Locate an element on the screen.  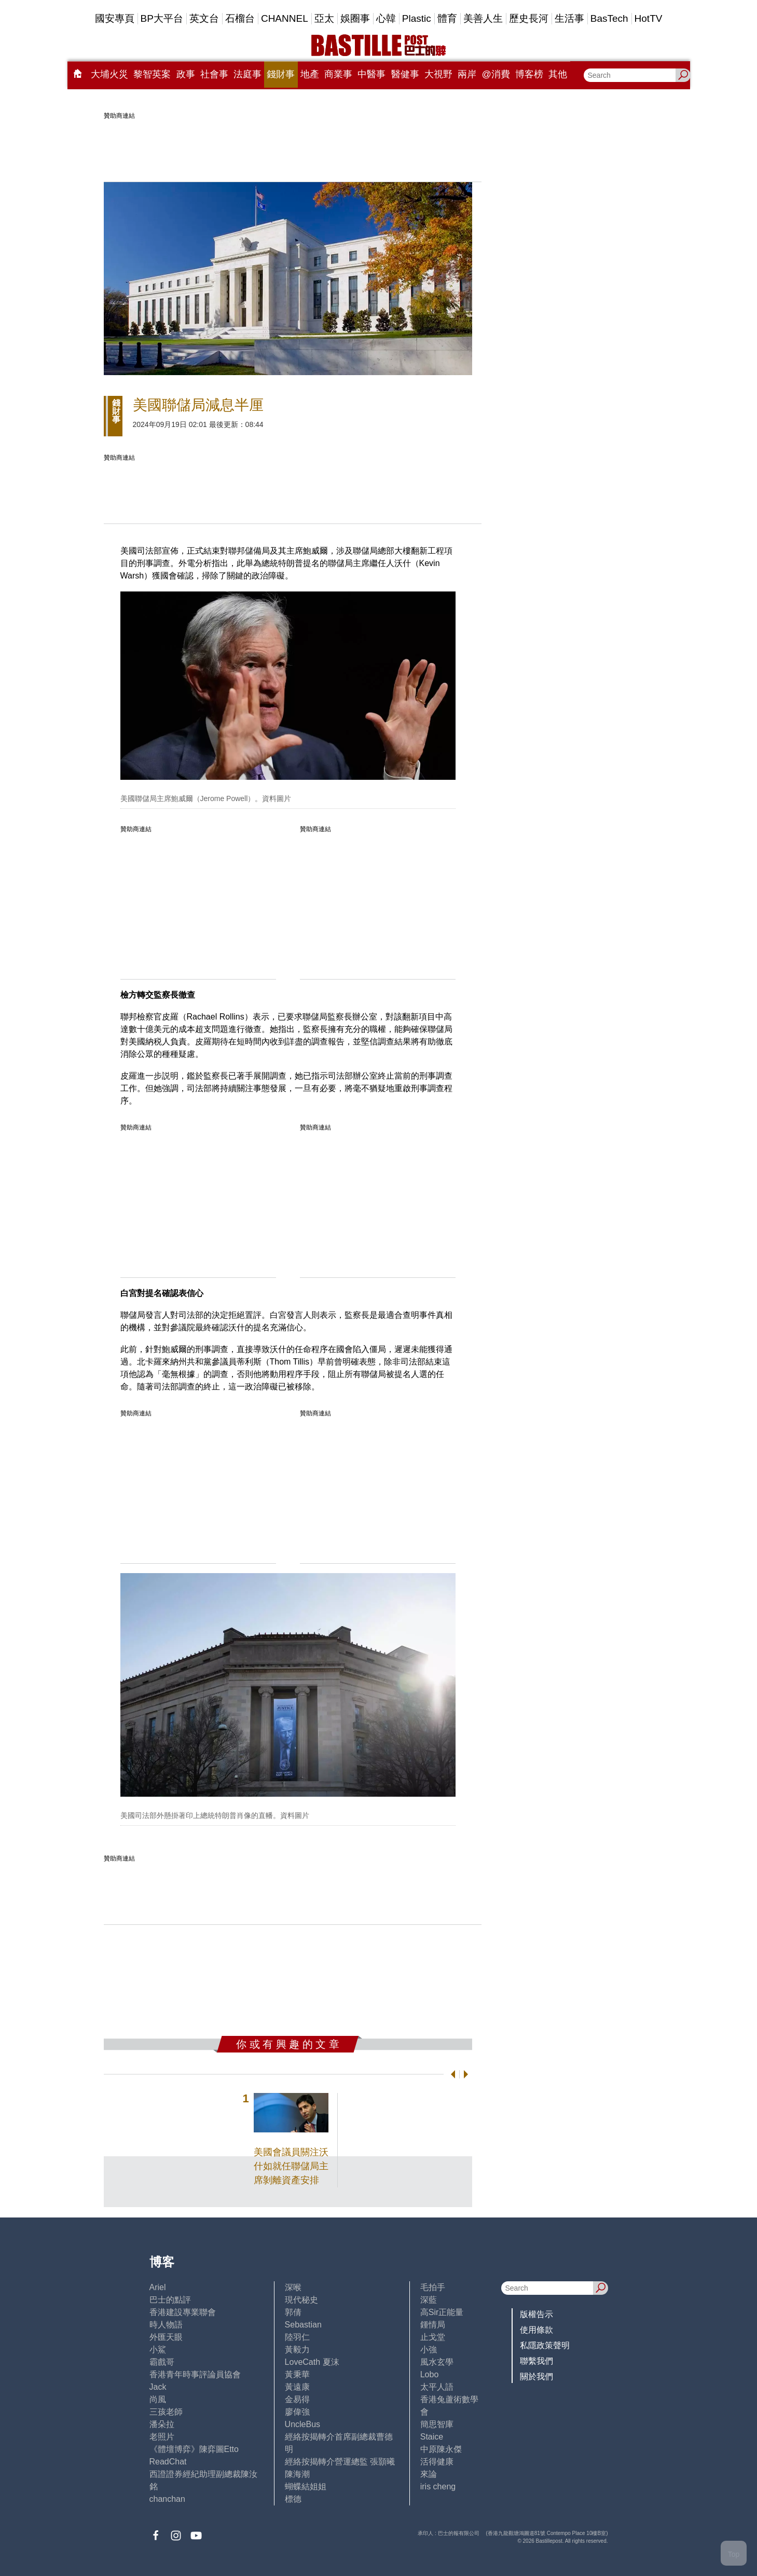
尚風 is located at coordinates (157, 2399).